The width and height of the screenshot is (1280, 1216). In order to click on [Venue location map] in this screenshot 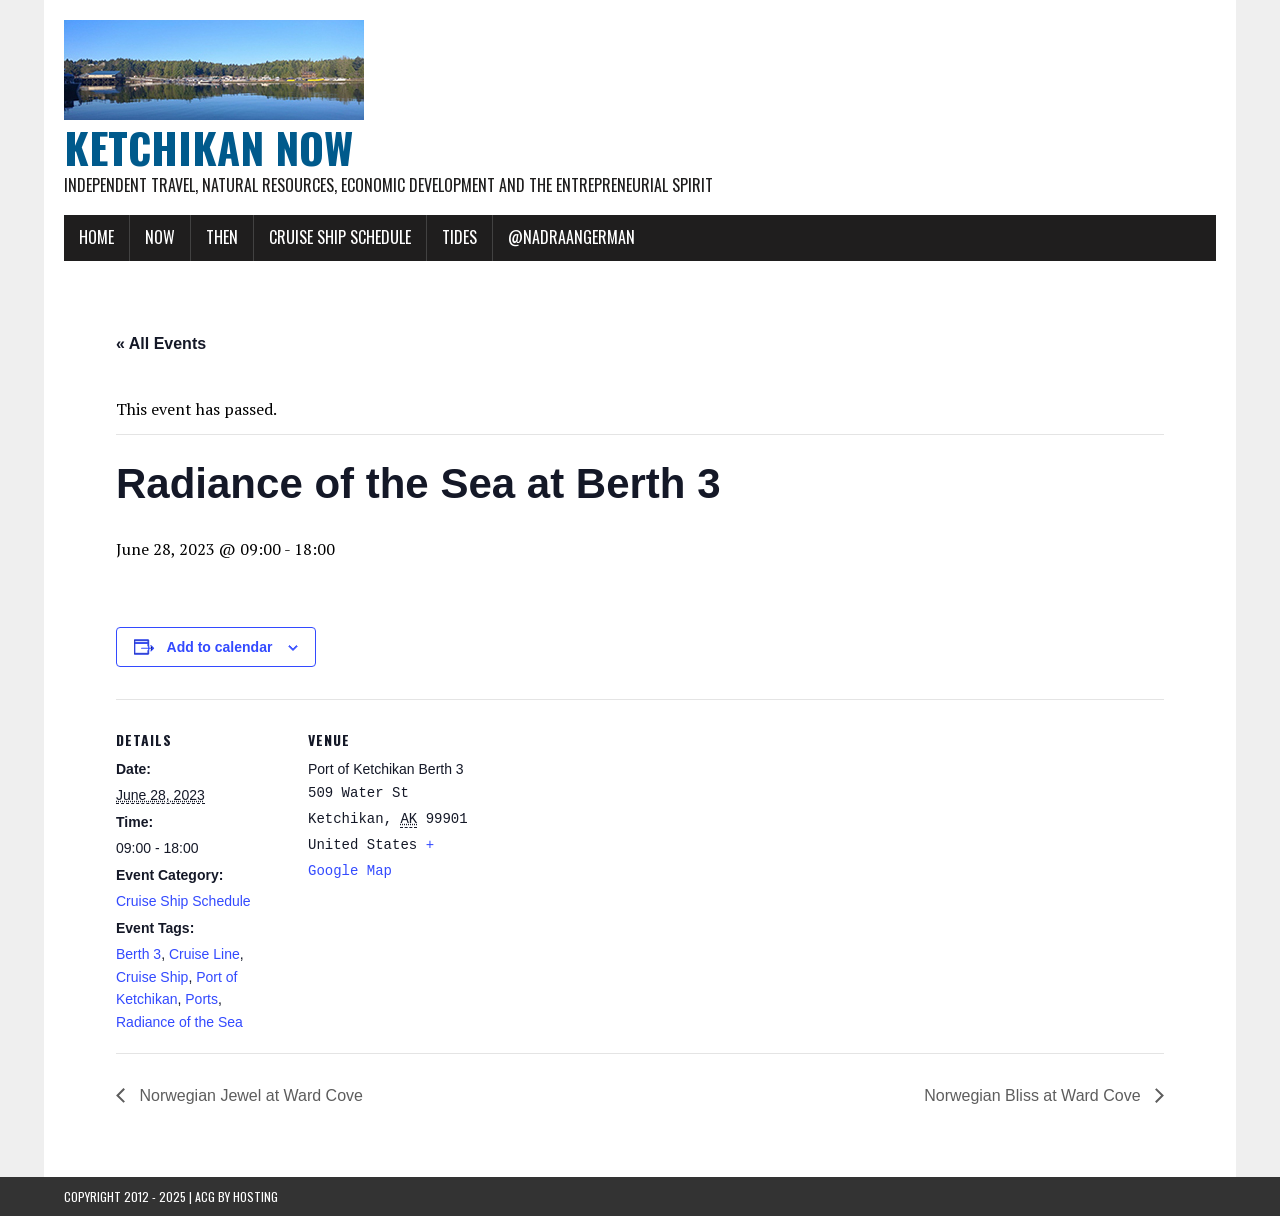, I will do `click(605, 837)`.